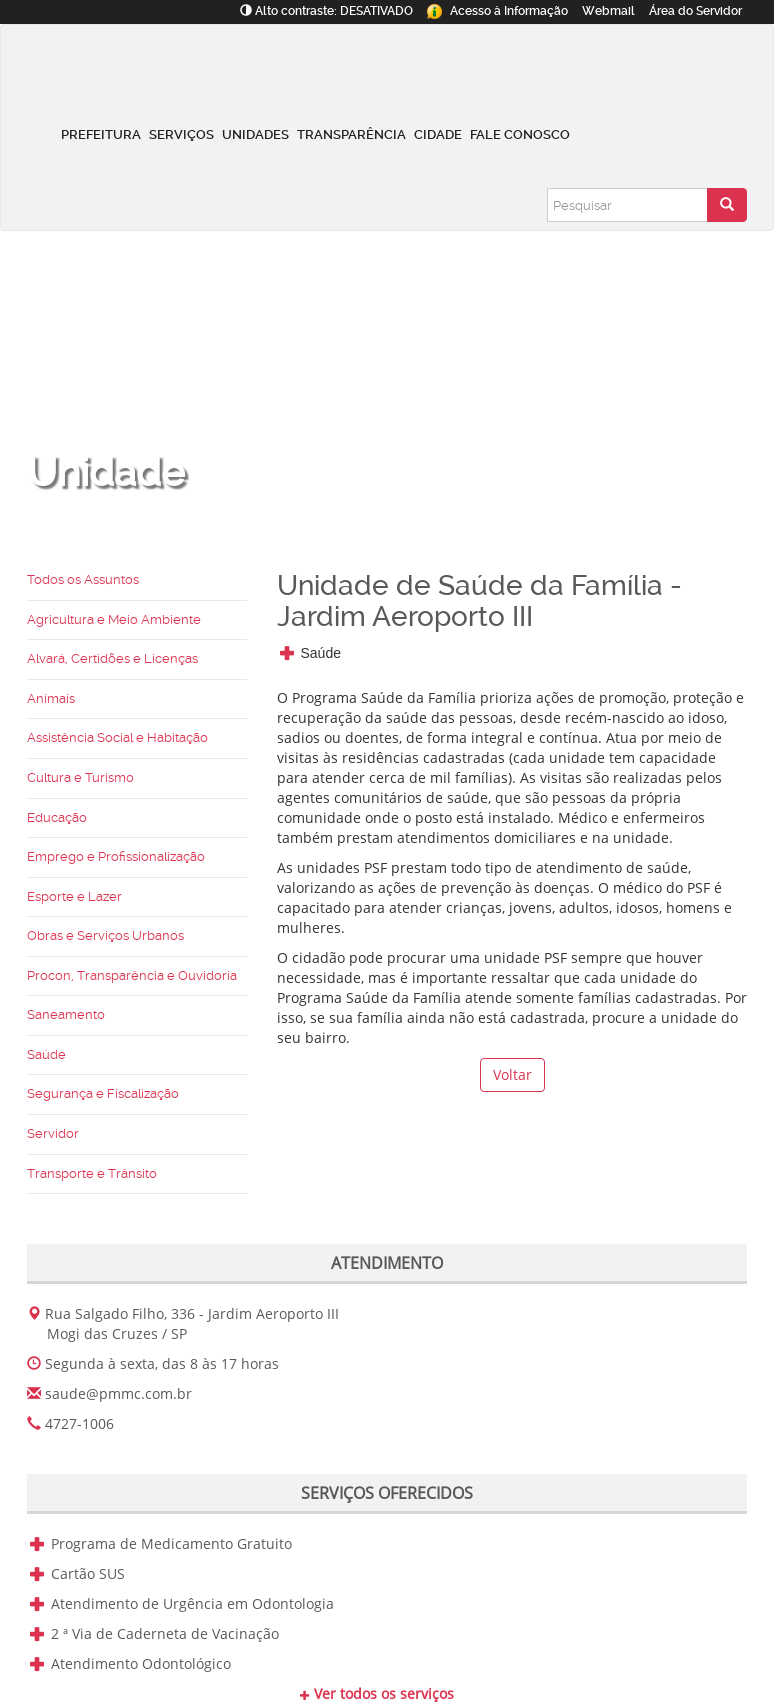 Image resolution: width=774 pixels, height=1705 pixels. I want to click on [Pesquisar], so click(627, 205).